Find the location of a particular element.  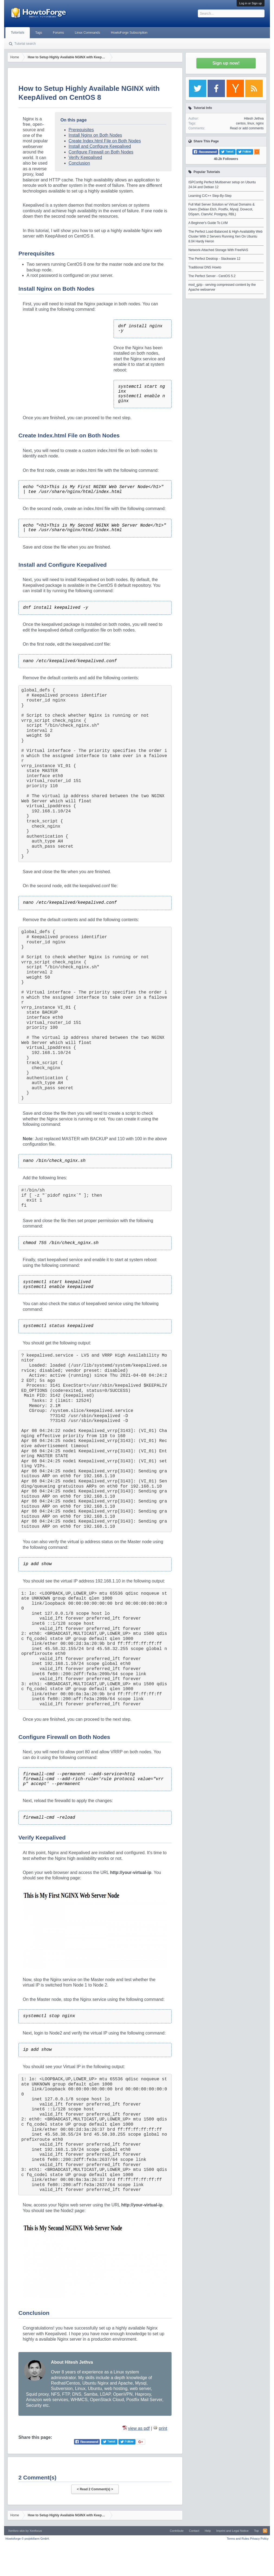

Verify Keepalived is located at coordinates (85, 157).